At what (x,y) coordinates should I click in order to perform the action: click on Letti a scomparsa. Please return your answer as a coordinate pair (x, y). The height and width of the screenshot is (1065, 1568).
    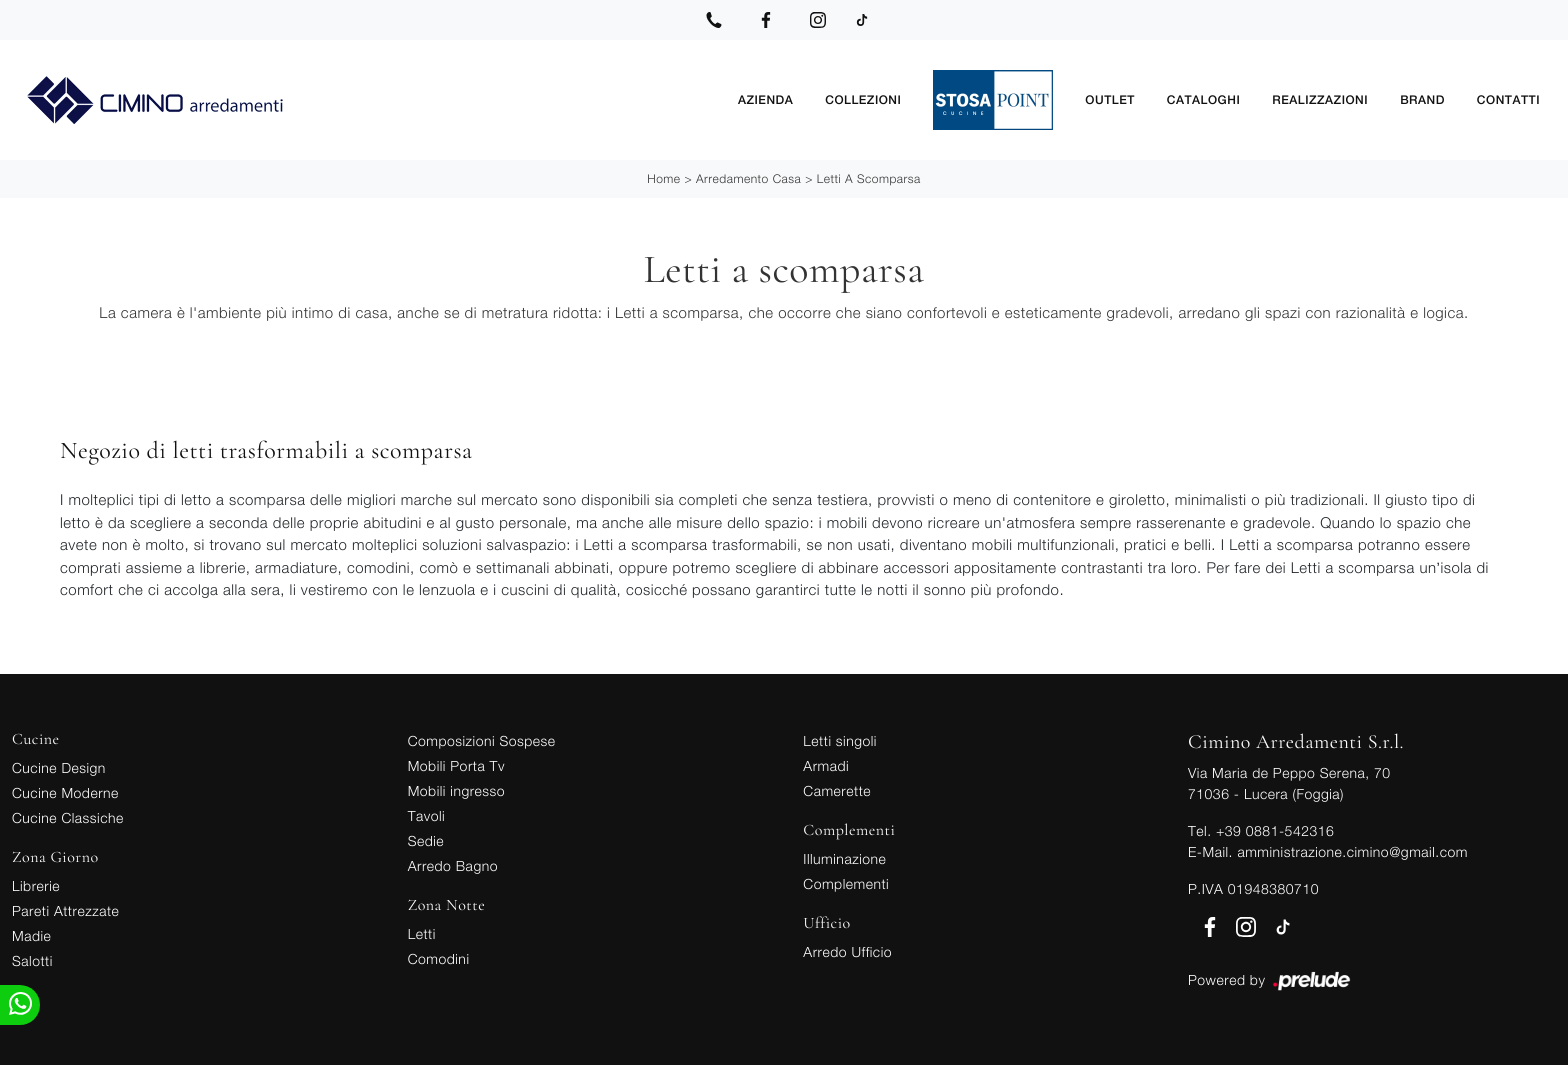
    Looking at the image, I should click on (869, 178).